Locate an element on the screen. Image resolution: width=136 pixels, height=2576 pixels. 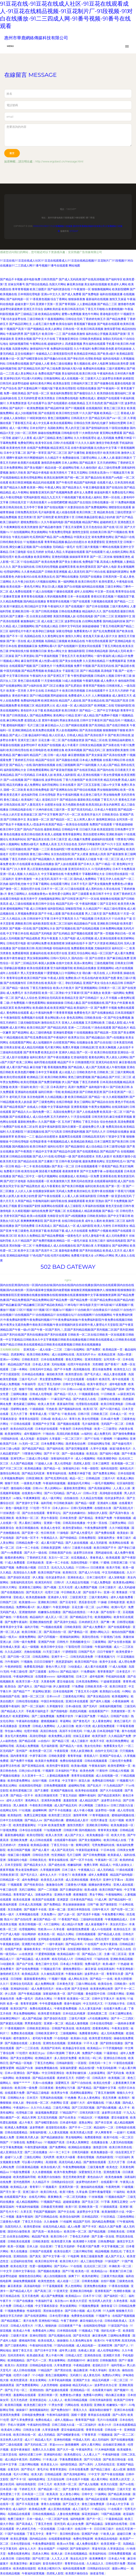
91社区福利 is located at coordinates (122, 2157).